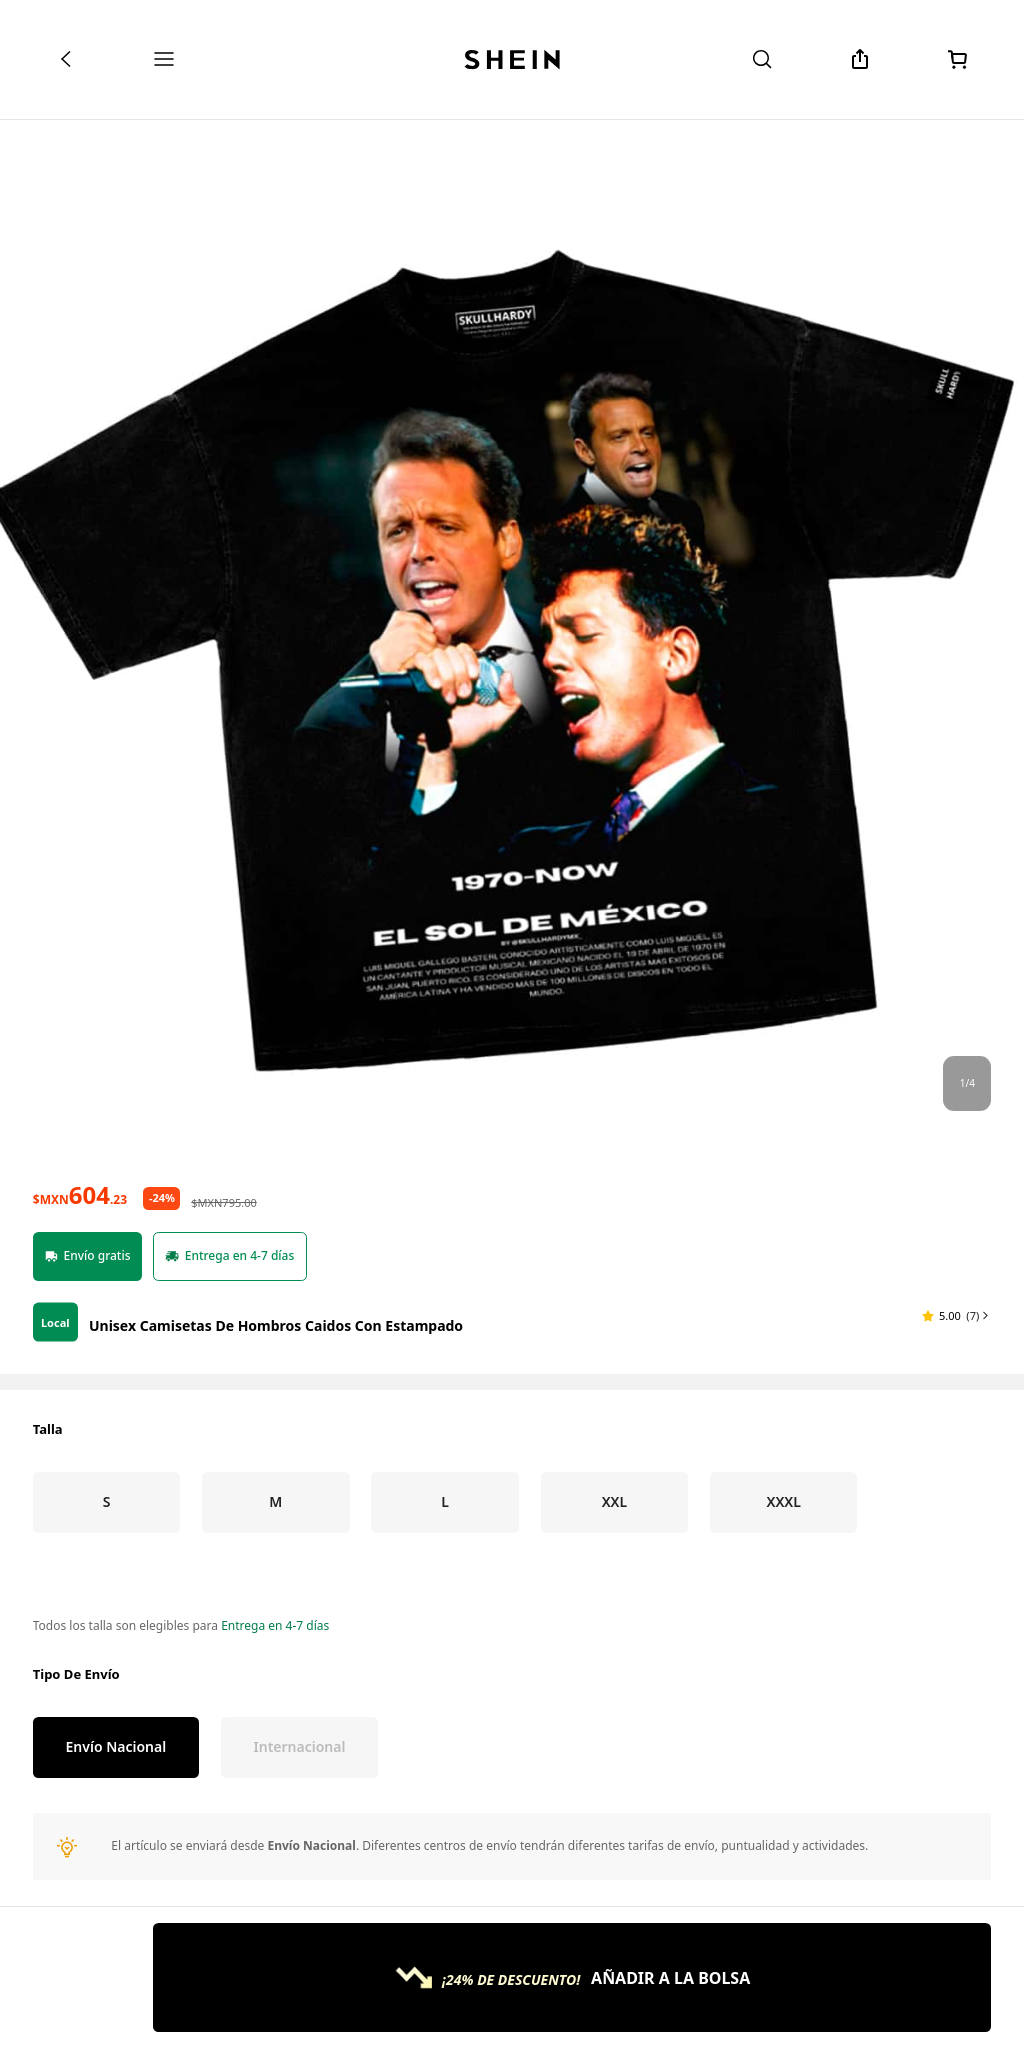 This screenshot has height=2049, width=1024. What do you see at coordinates (276, 1666) in the screenshot?
I see `Unisex Camisetas De Hombros Caidos Con Estampado [textbox]` at bounding box center [276, 1666].